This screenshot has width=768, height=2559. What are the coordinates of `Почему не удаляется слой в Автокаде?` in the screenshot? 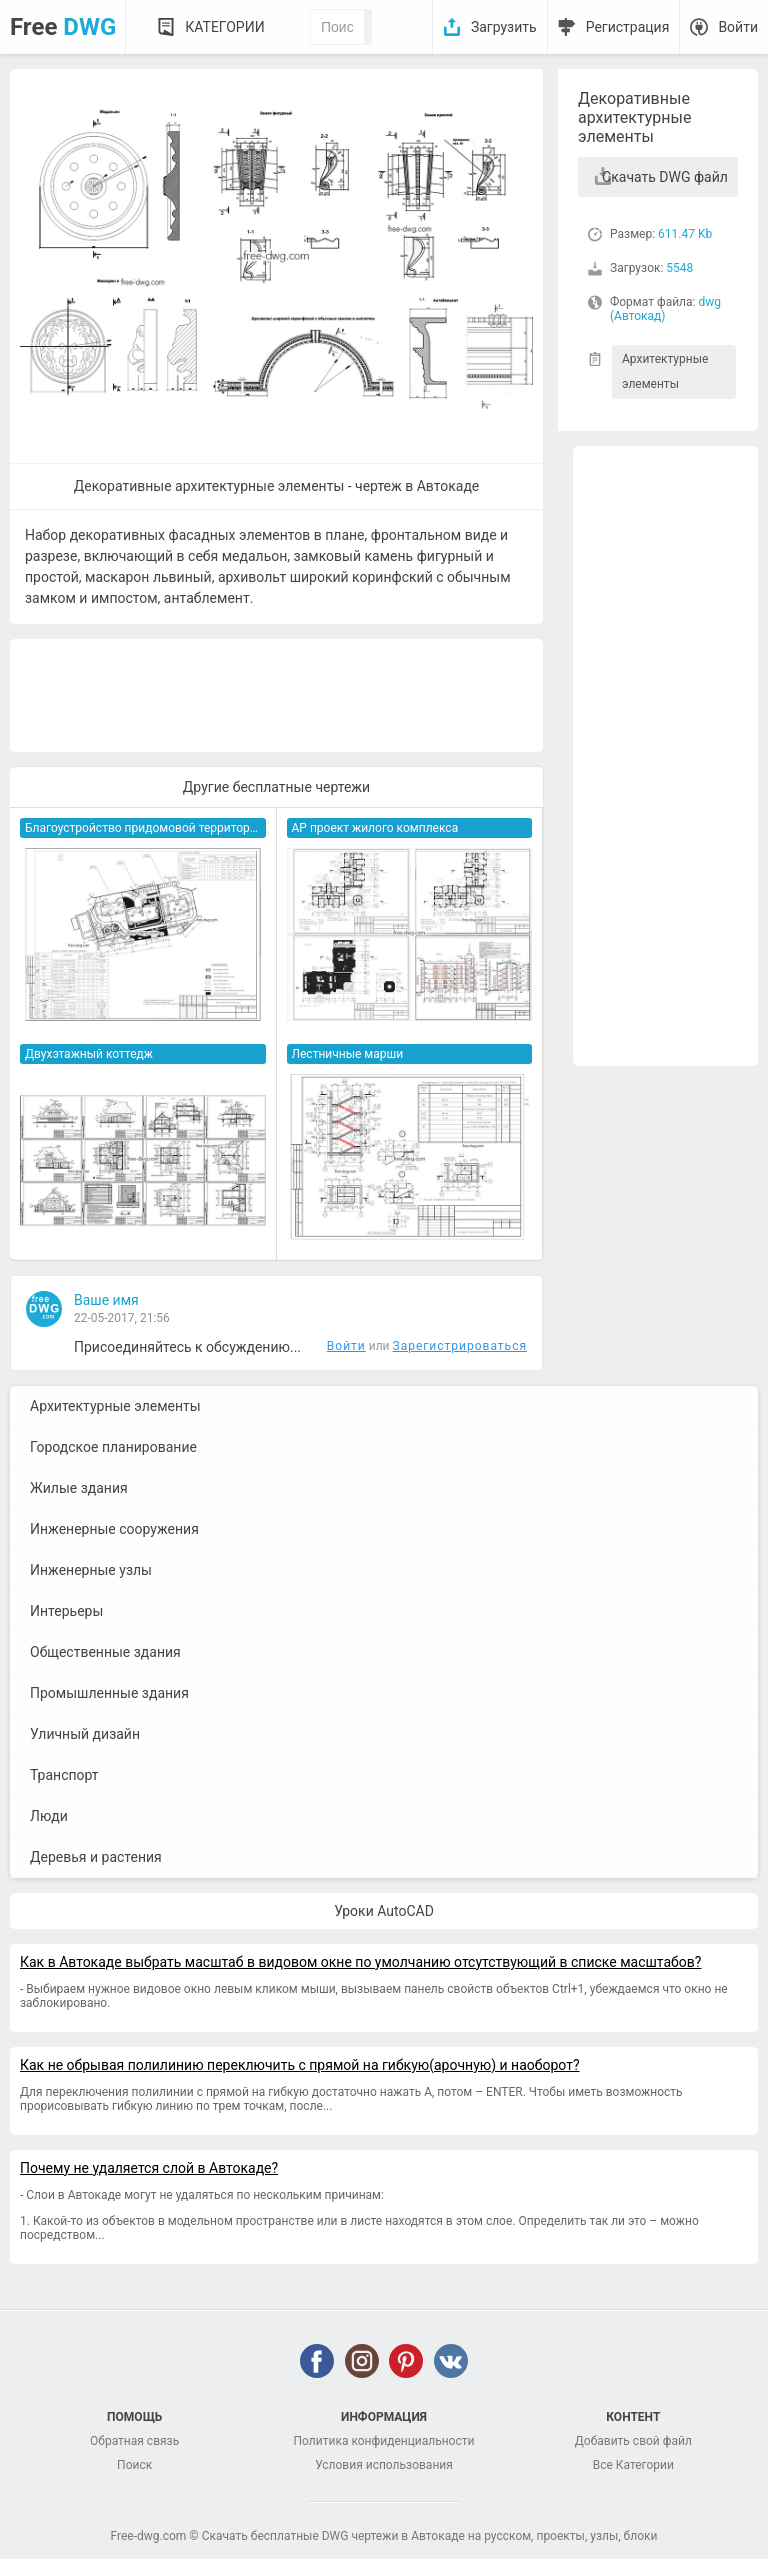 It's located at (149, 2168).